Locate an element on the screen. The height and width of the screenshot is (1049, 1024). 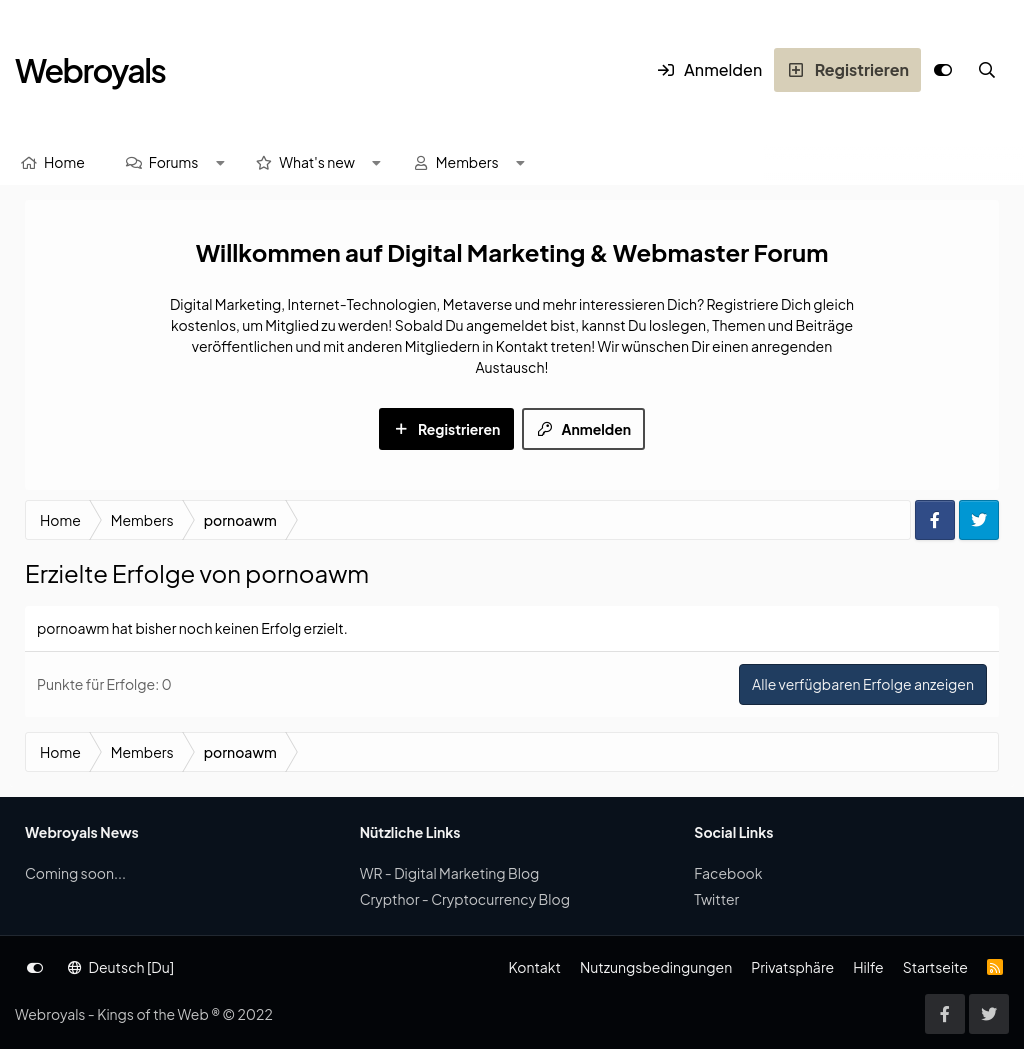
Deutsch [Du] is located at coordinates (121, 967).